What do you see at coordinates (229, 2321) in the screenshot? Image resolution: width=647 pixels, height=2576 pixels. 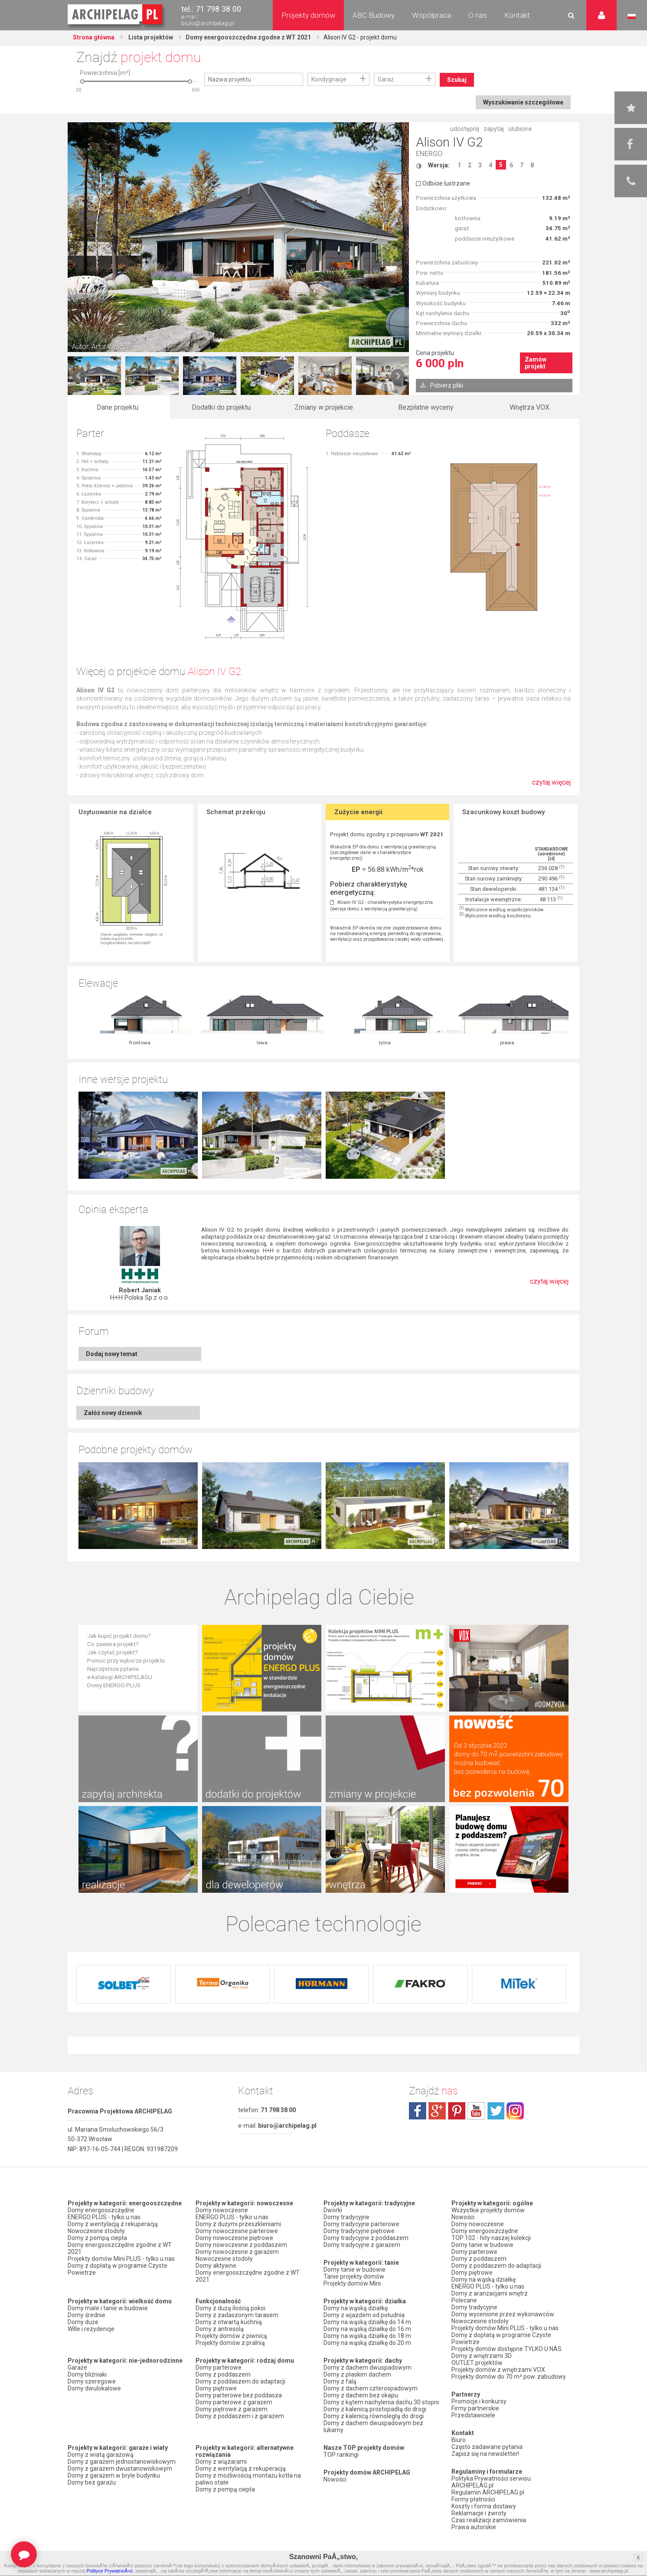 I see `Domy z otwartą kuchnią` at bounding box center [229, 2321].